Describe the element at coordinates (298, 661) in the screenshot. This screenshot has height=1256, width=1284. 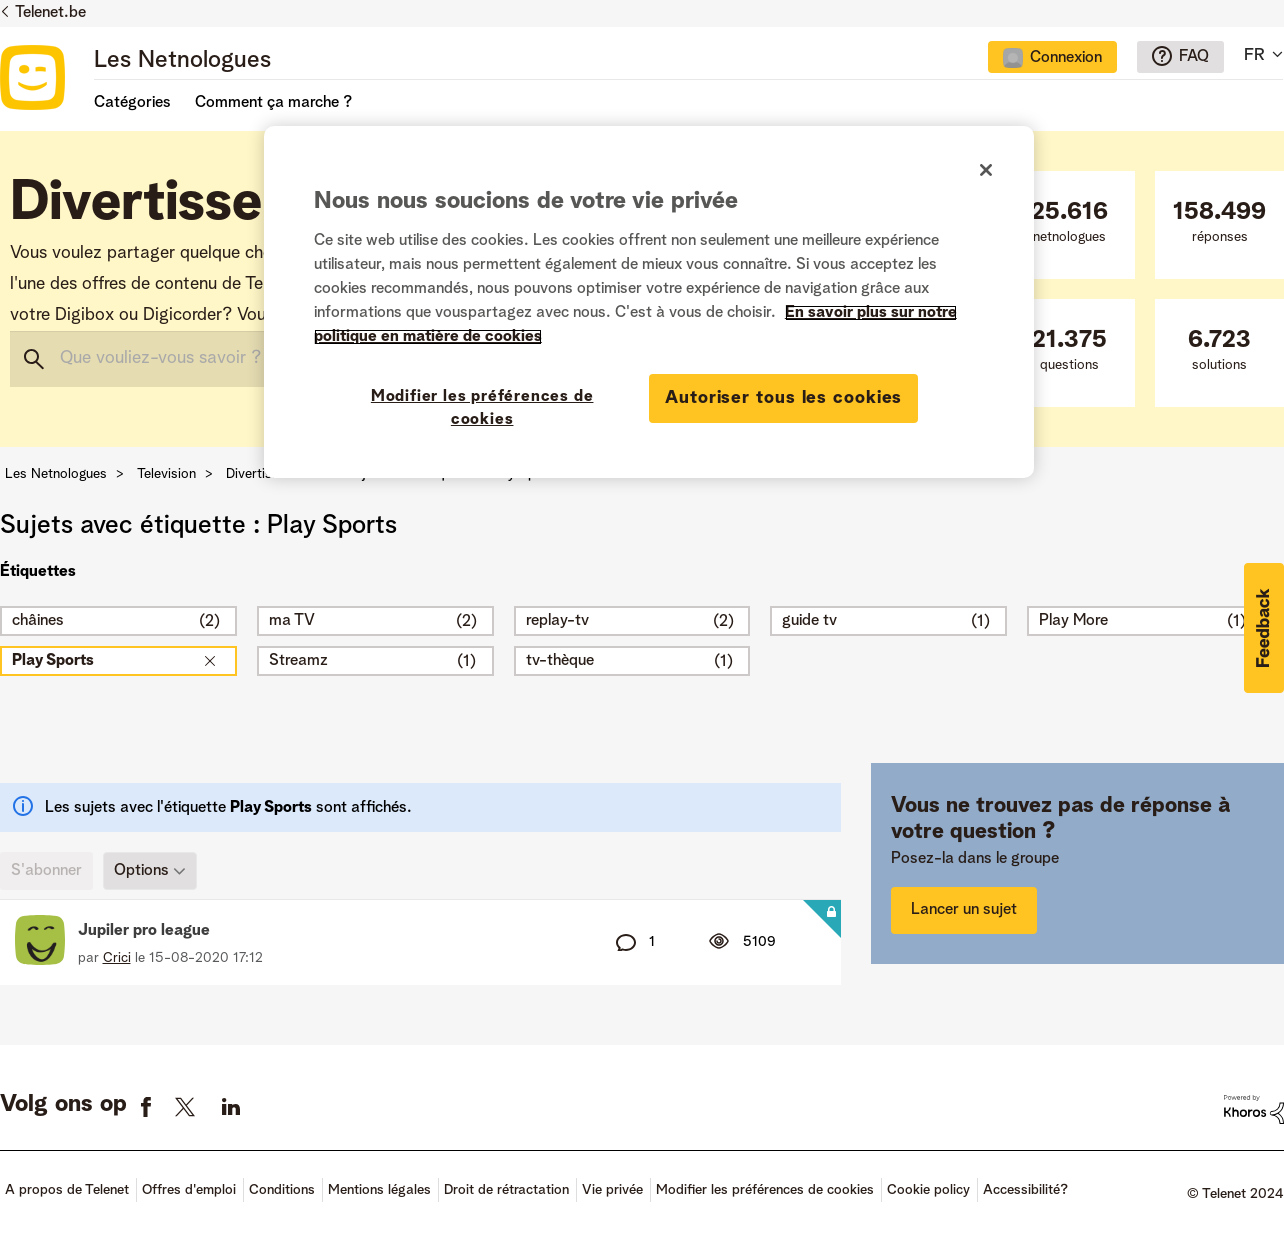
I see `Streamz [Filtrer les Sujets avec Étiquette: Streamz]` at that location.